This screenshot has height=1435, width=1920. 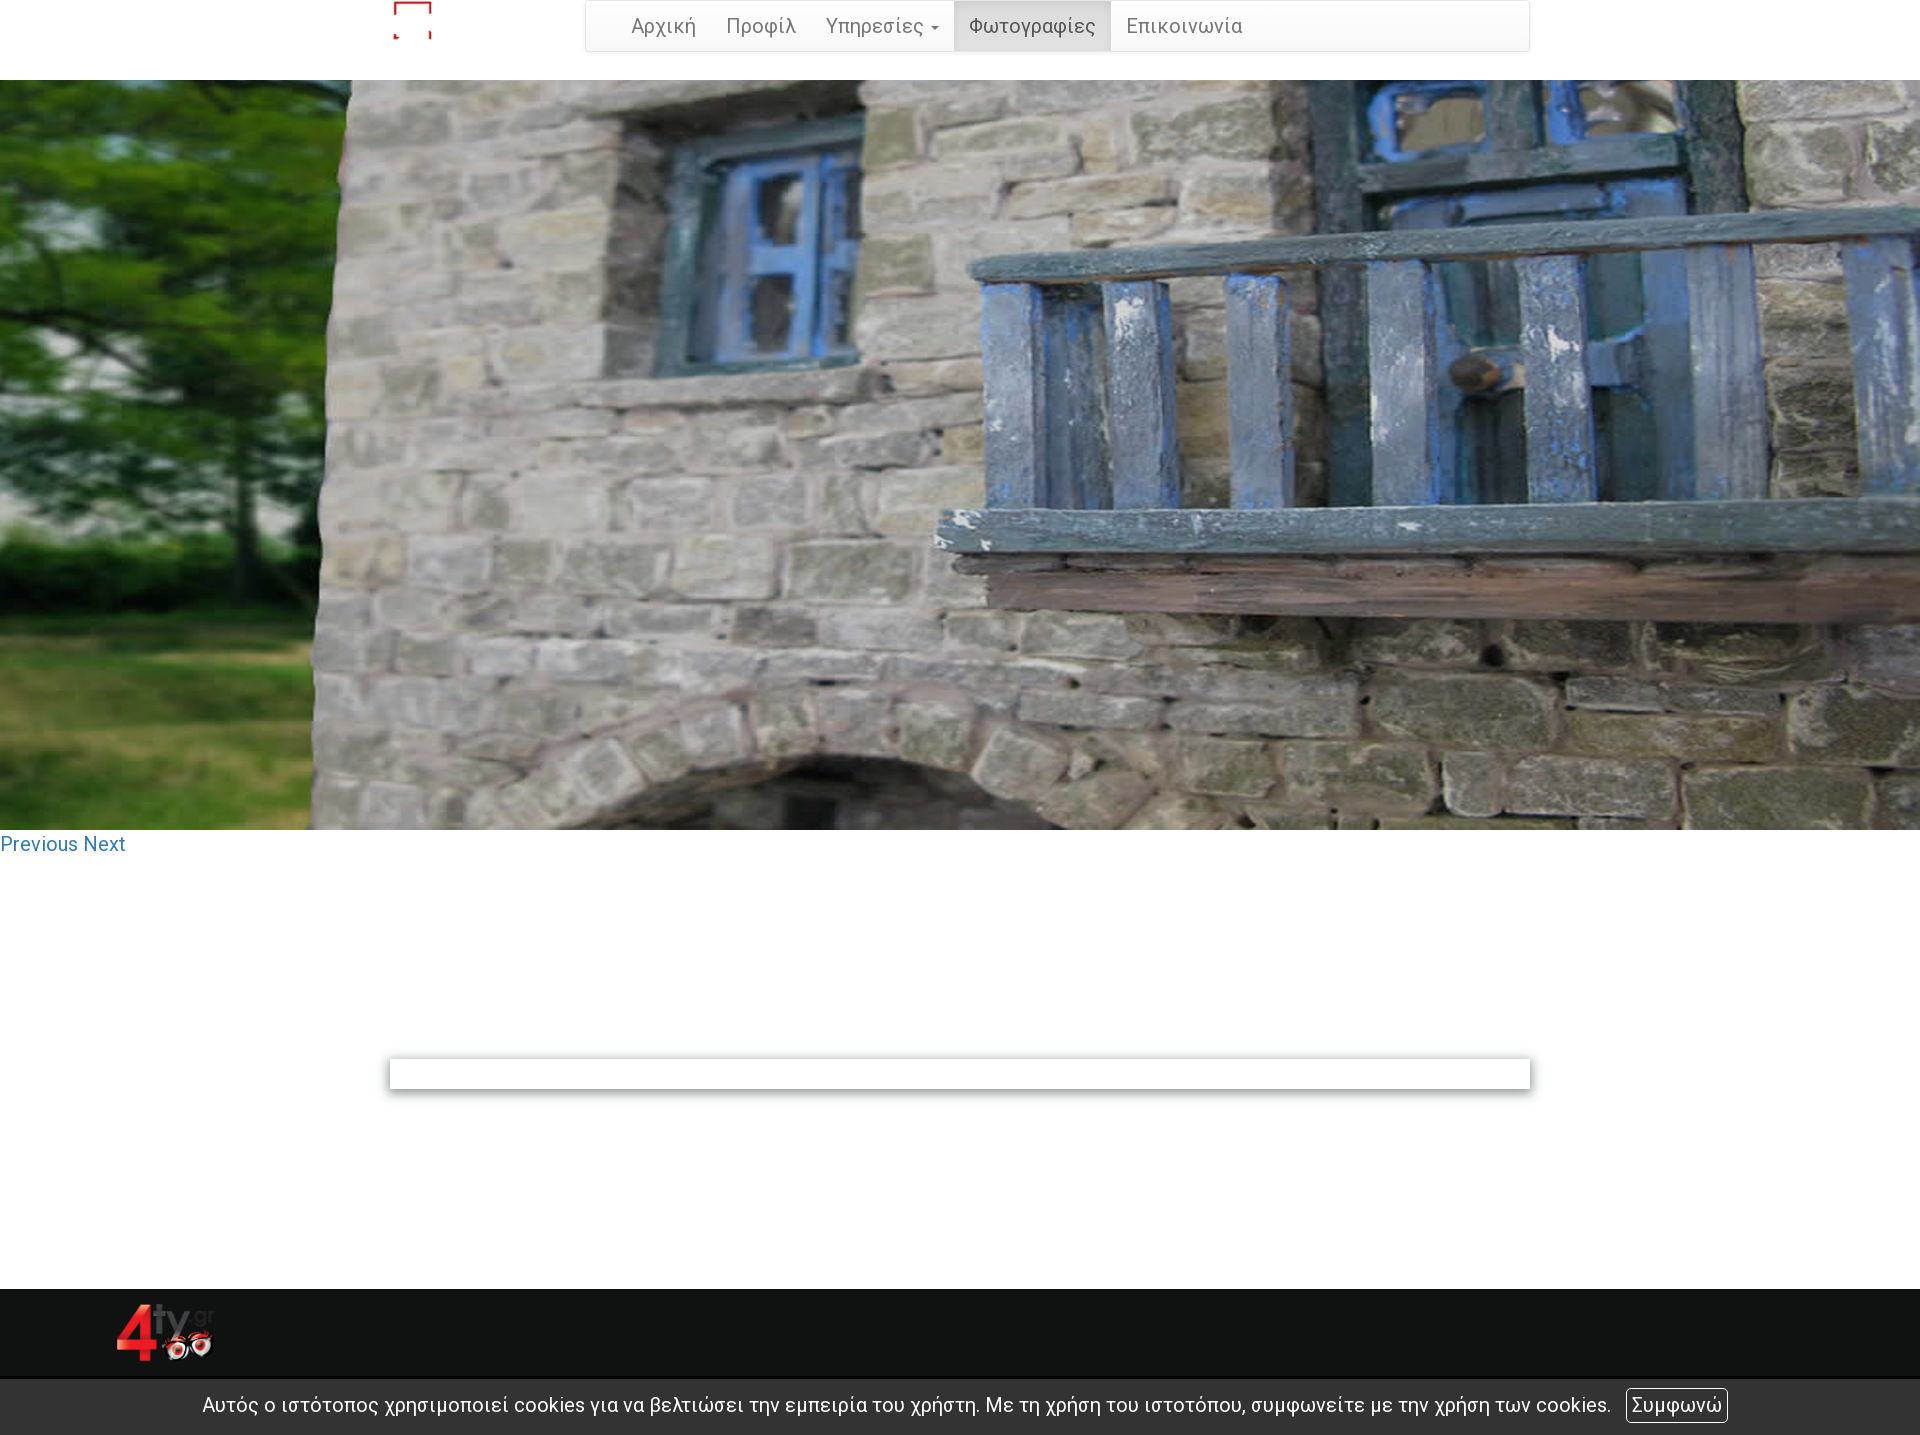 What do you see at coordinates (663, 26) in the screenshot?
I see `Αρχική` at bounding box center [663, 26].